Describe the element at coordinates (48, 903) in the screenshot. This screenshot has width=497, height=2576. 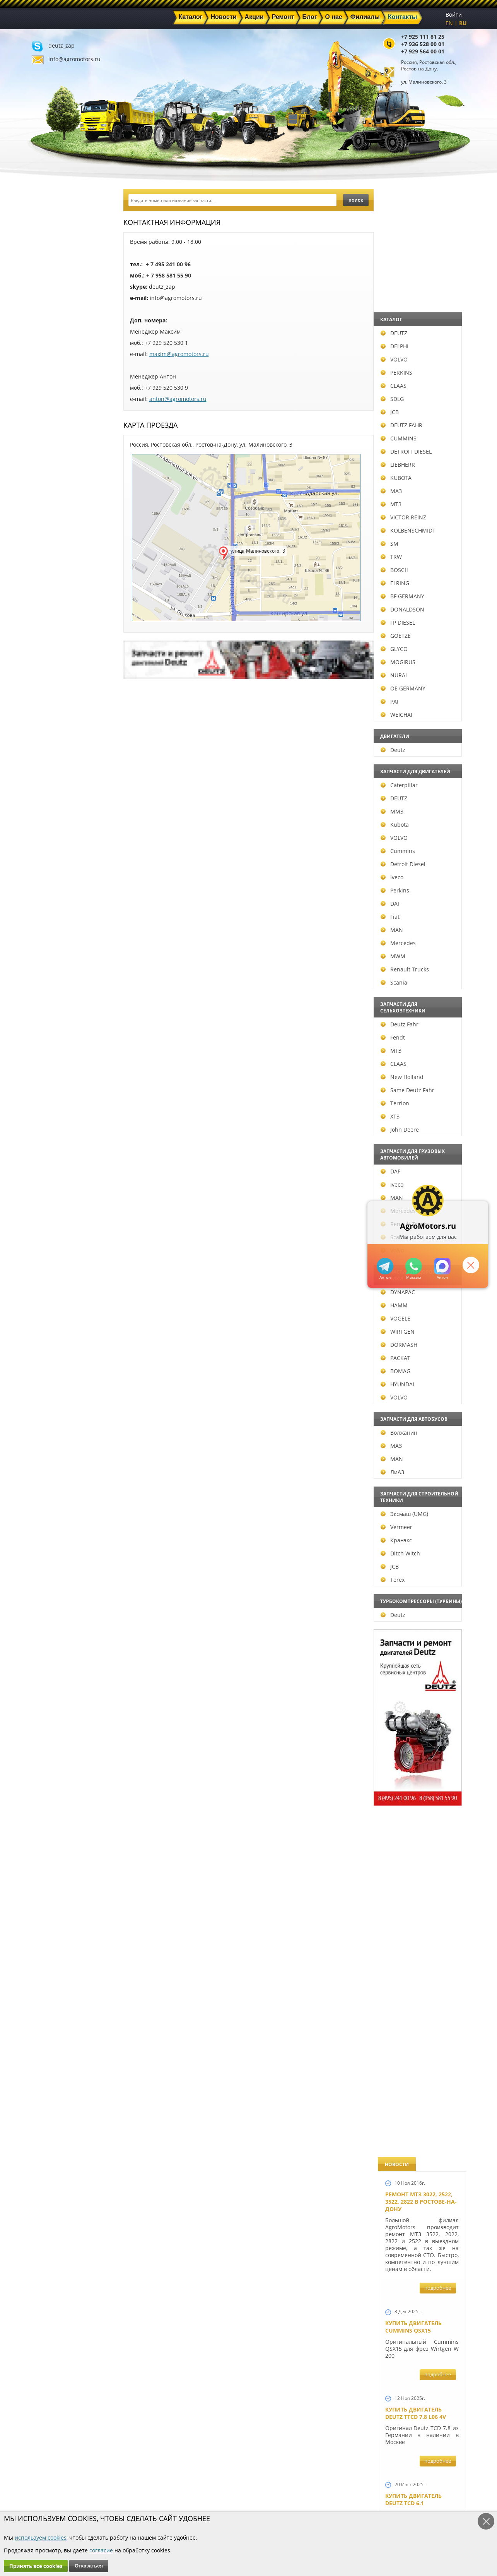
I see `DAF` at that location.